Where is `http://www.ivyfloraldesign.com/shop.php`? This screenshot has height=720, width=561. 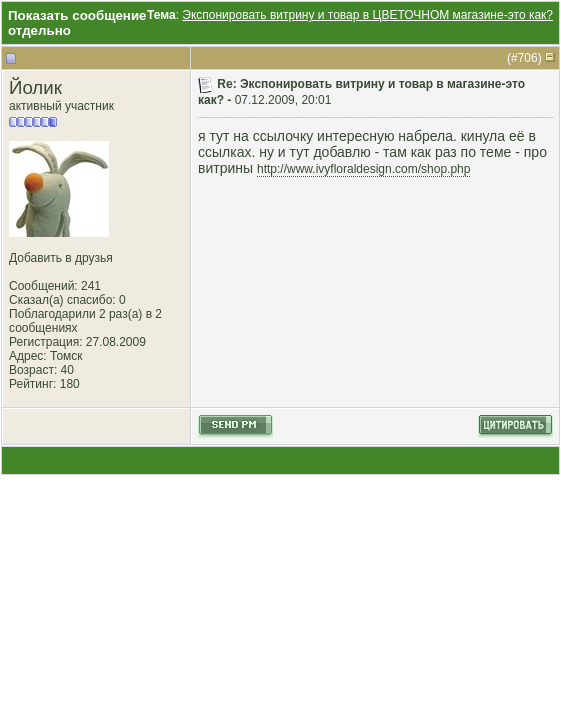 http://www.ivyfloraldesign.com/shop.php is located at coordinates (363, 169).